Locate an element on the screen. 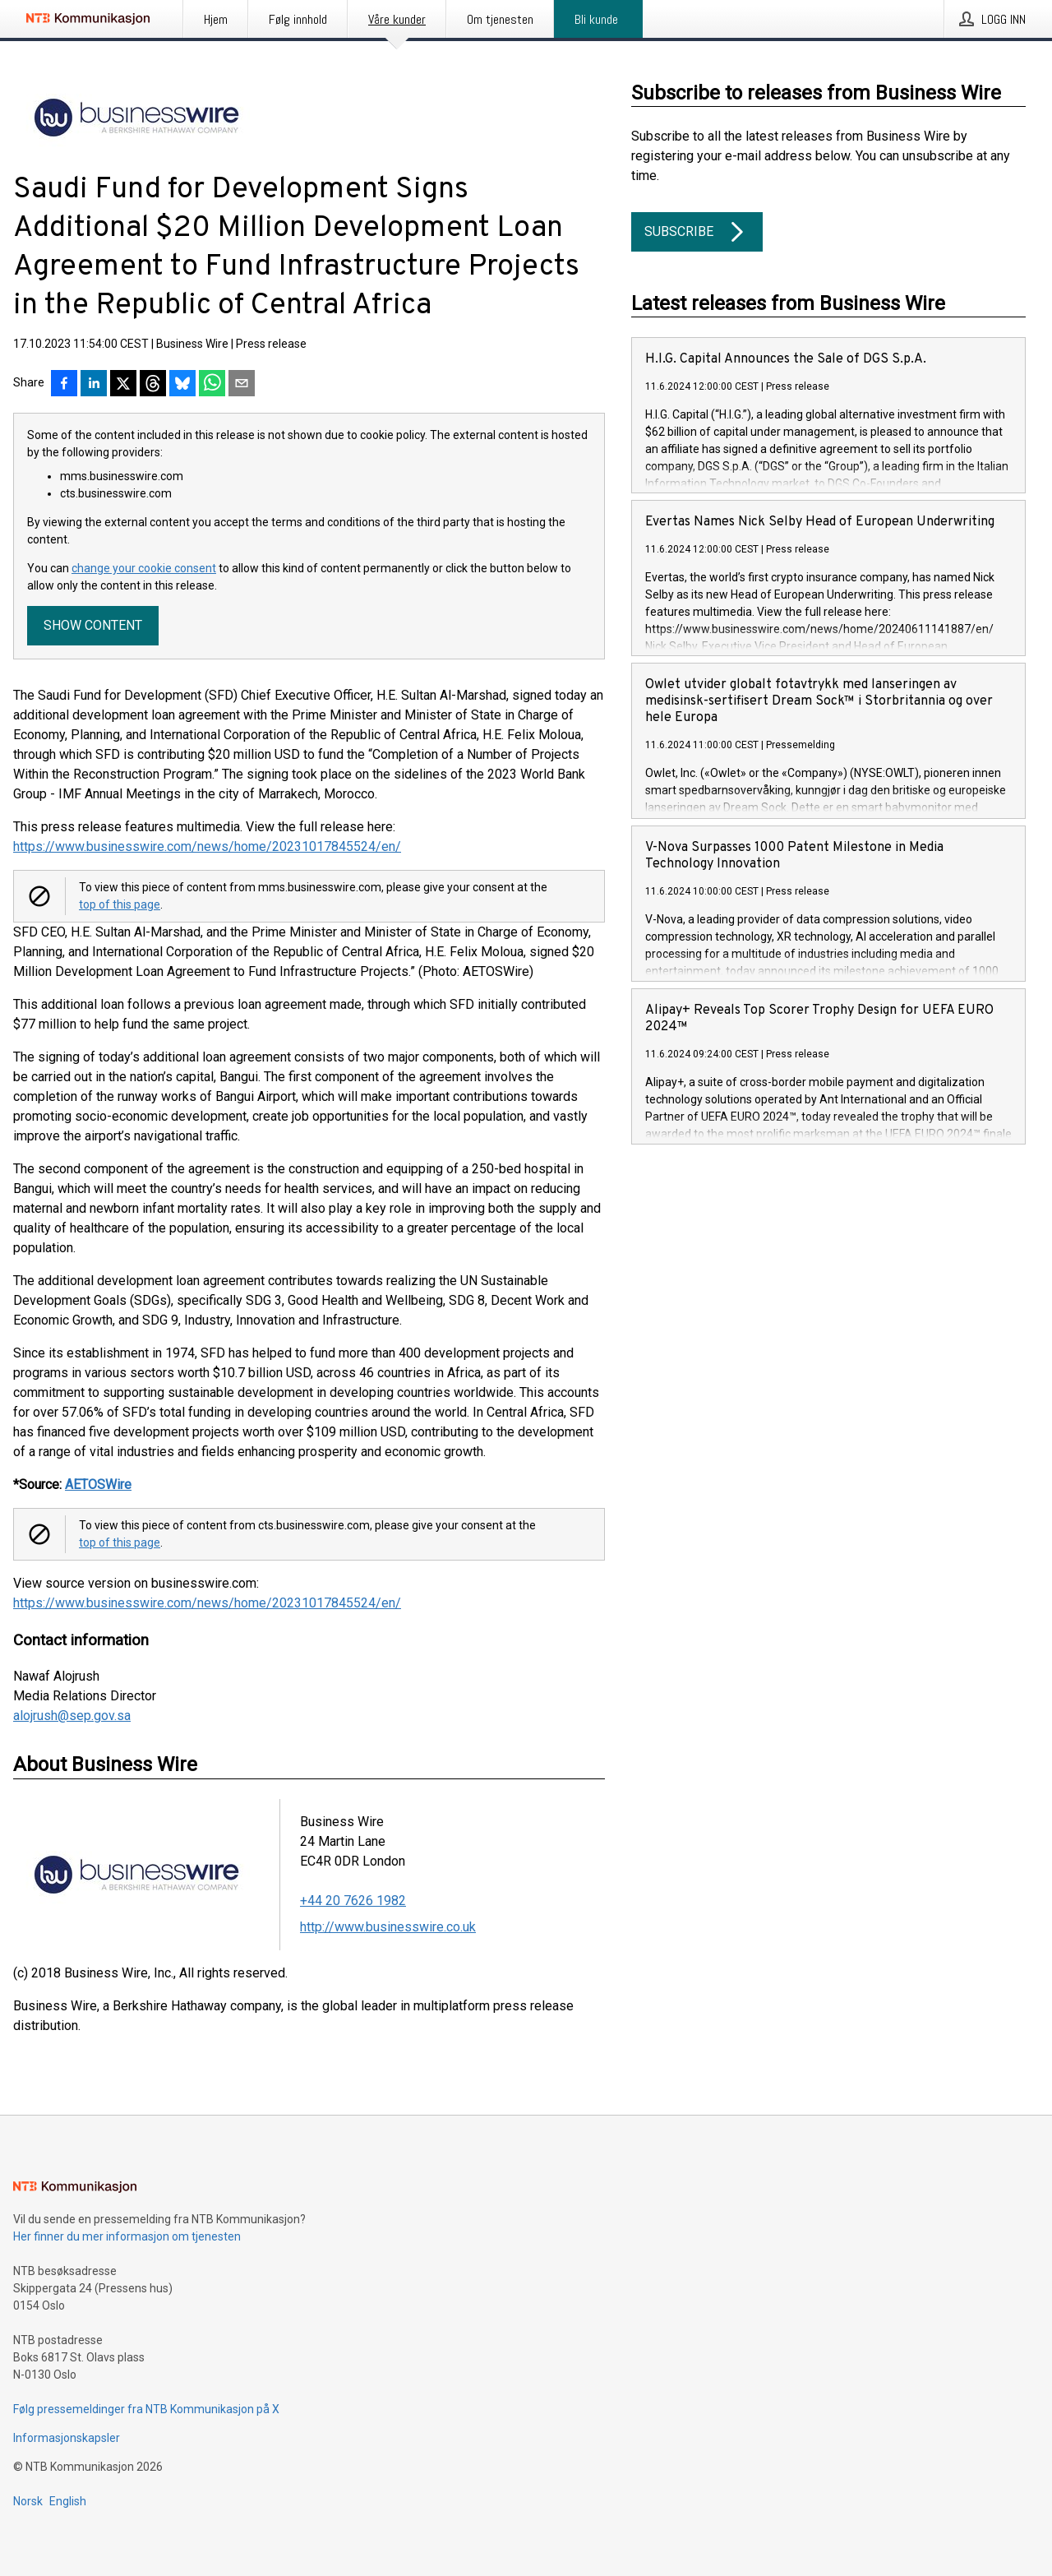 The image size is (1052, 2576). [Del på Facebook] is located at coordinates (64, 385).